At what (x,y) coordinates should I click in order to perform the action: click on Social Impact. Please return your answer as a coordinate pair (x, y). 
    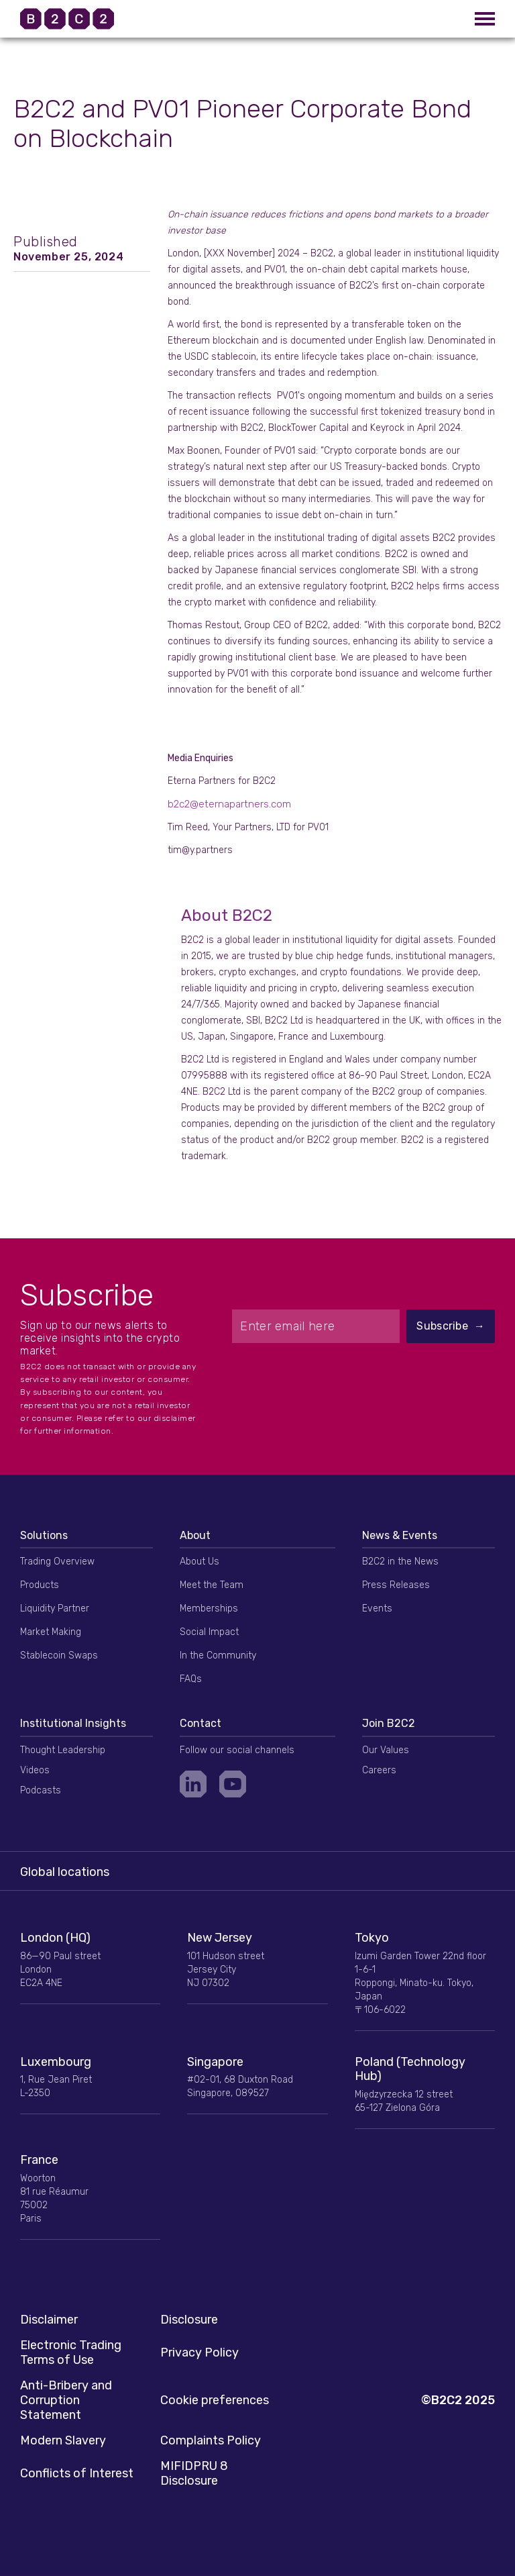
    Looking at the image, I should click on (209, 1632).